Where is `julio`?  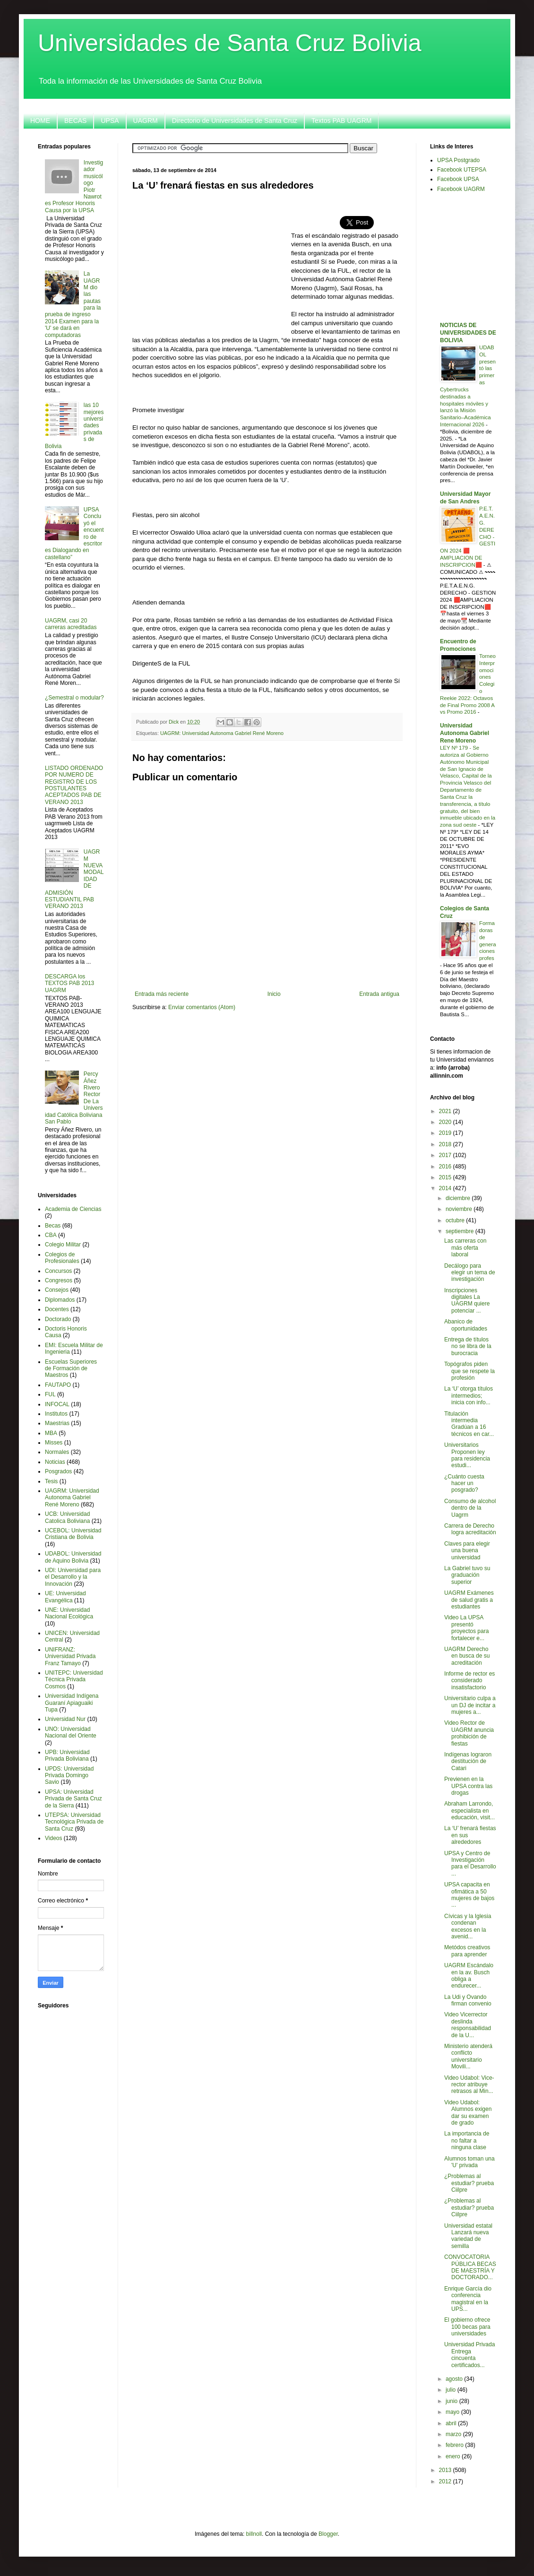 julio is located at coordinates (451, 2389).